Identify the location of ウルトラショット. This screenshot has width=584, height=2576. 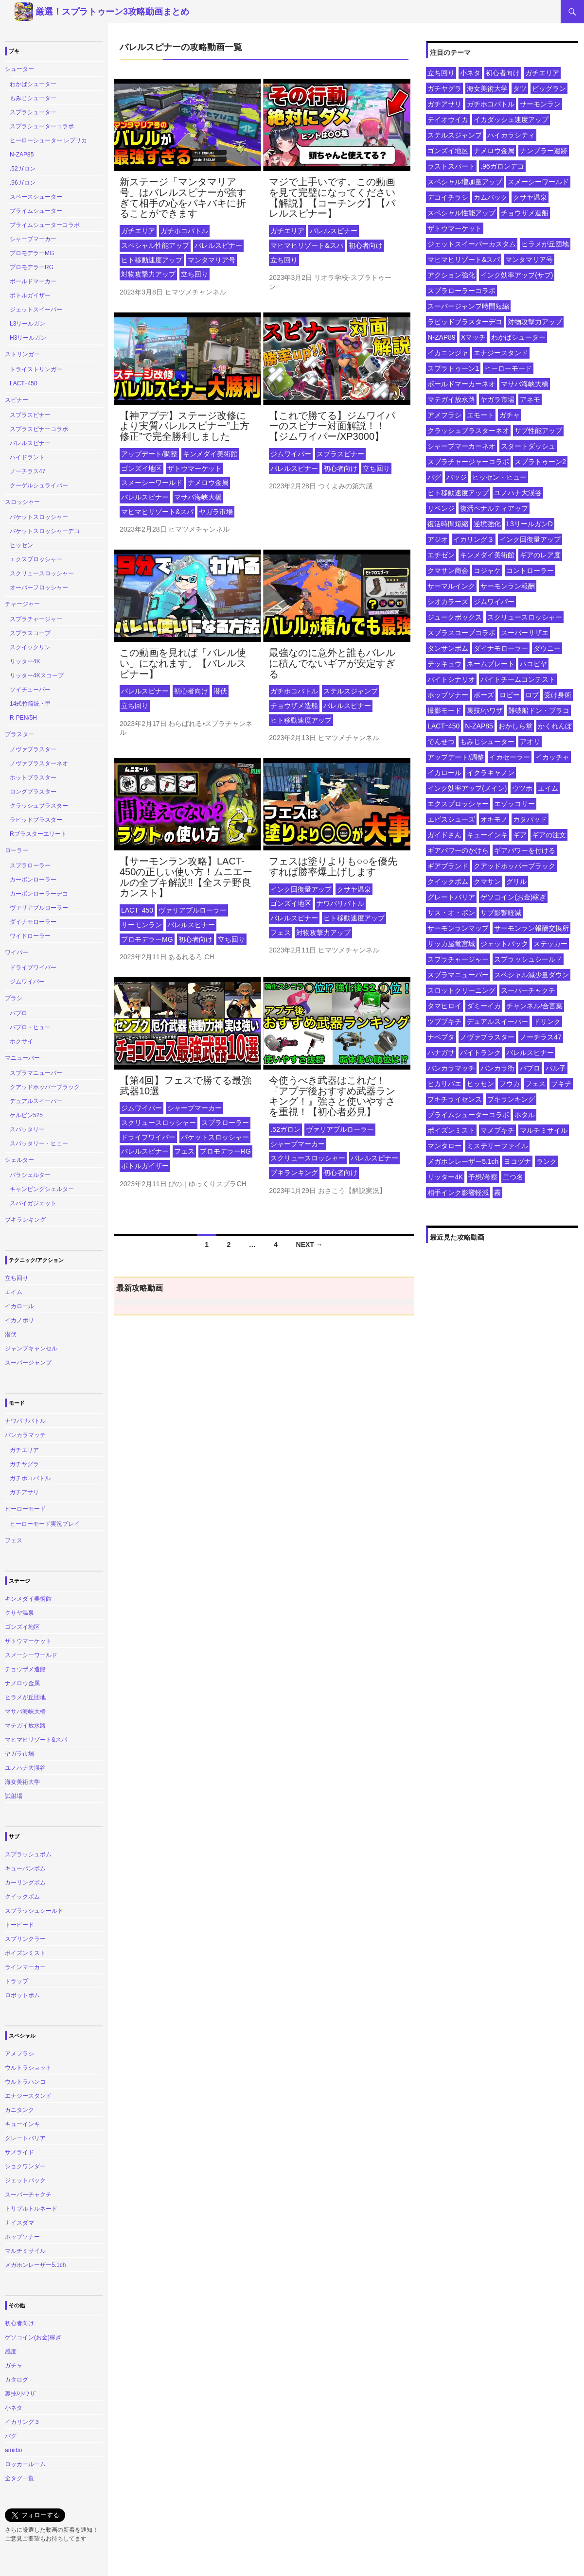
(28, 2067).